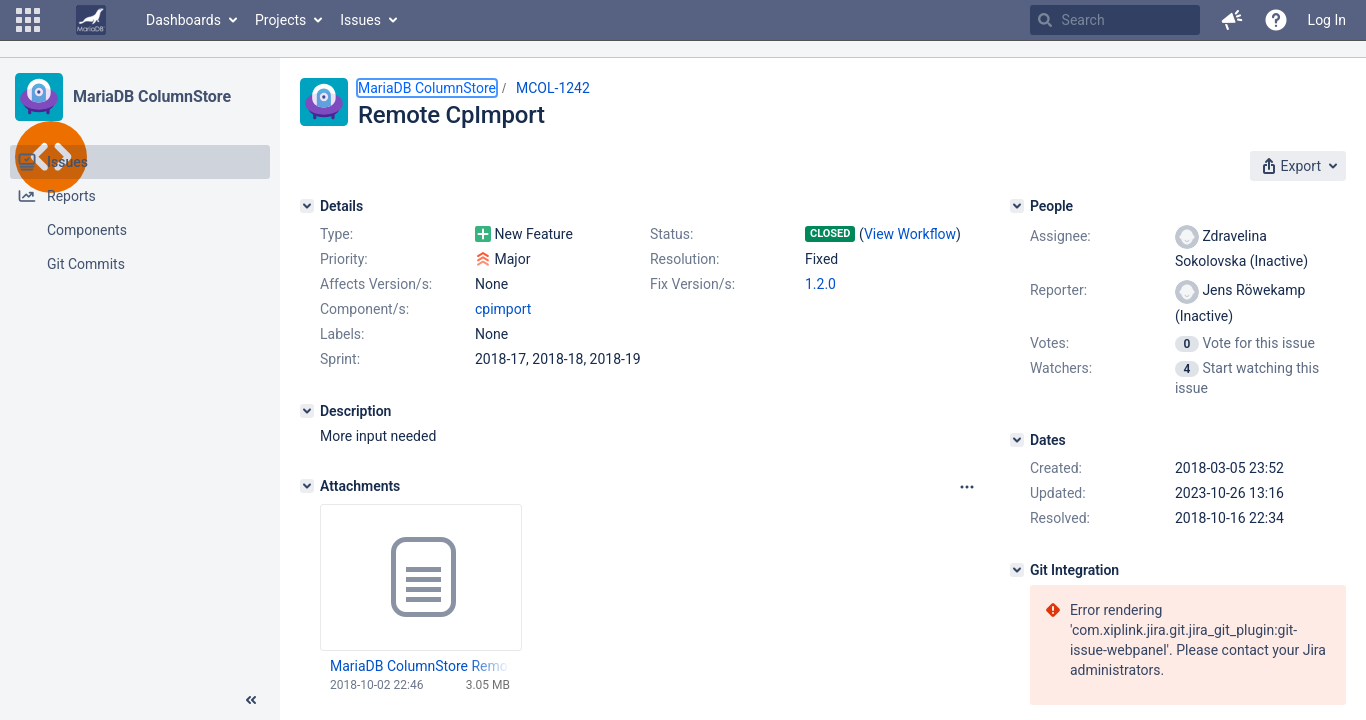 The width and height of the screenshot is (1366, 720). I want to click on Priority:, so click(344, 259).